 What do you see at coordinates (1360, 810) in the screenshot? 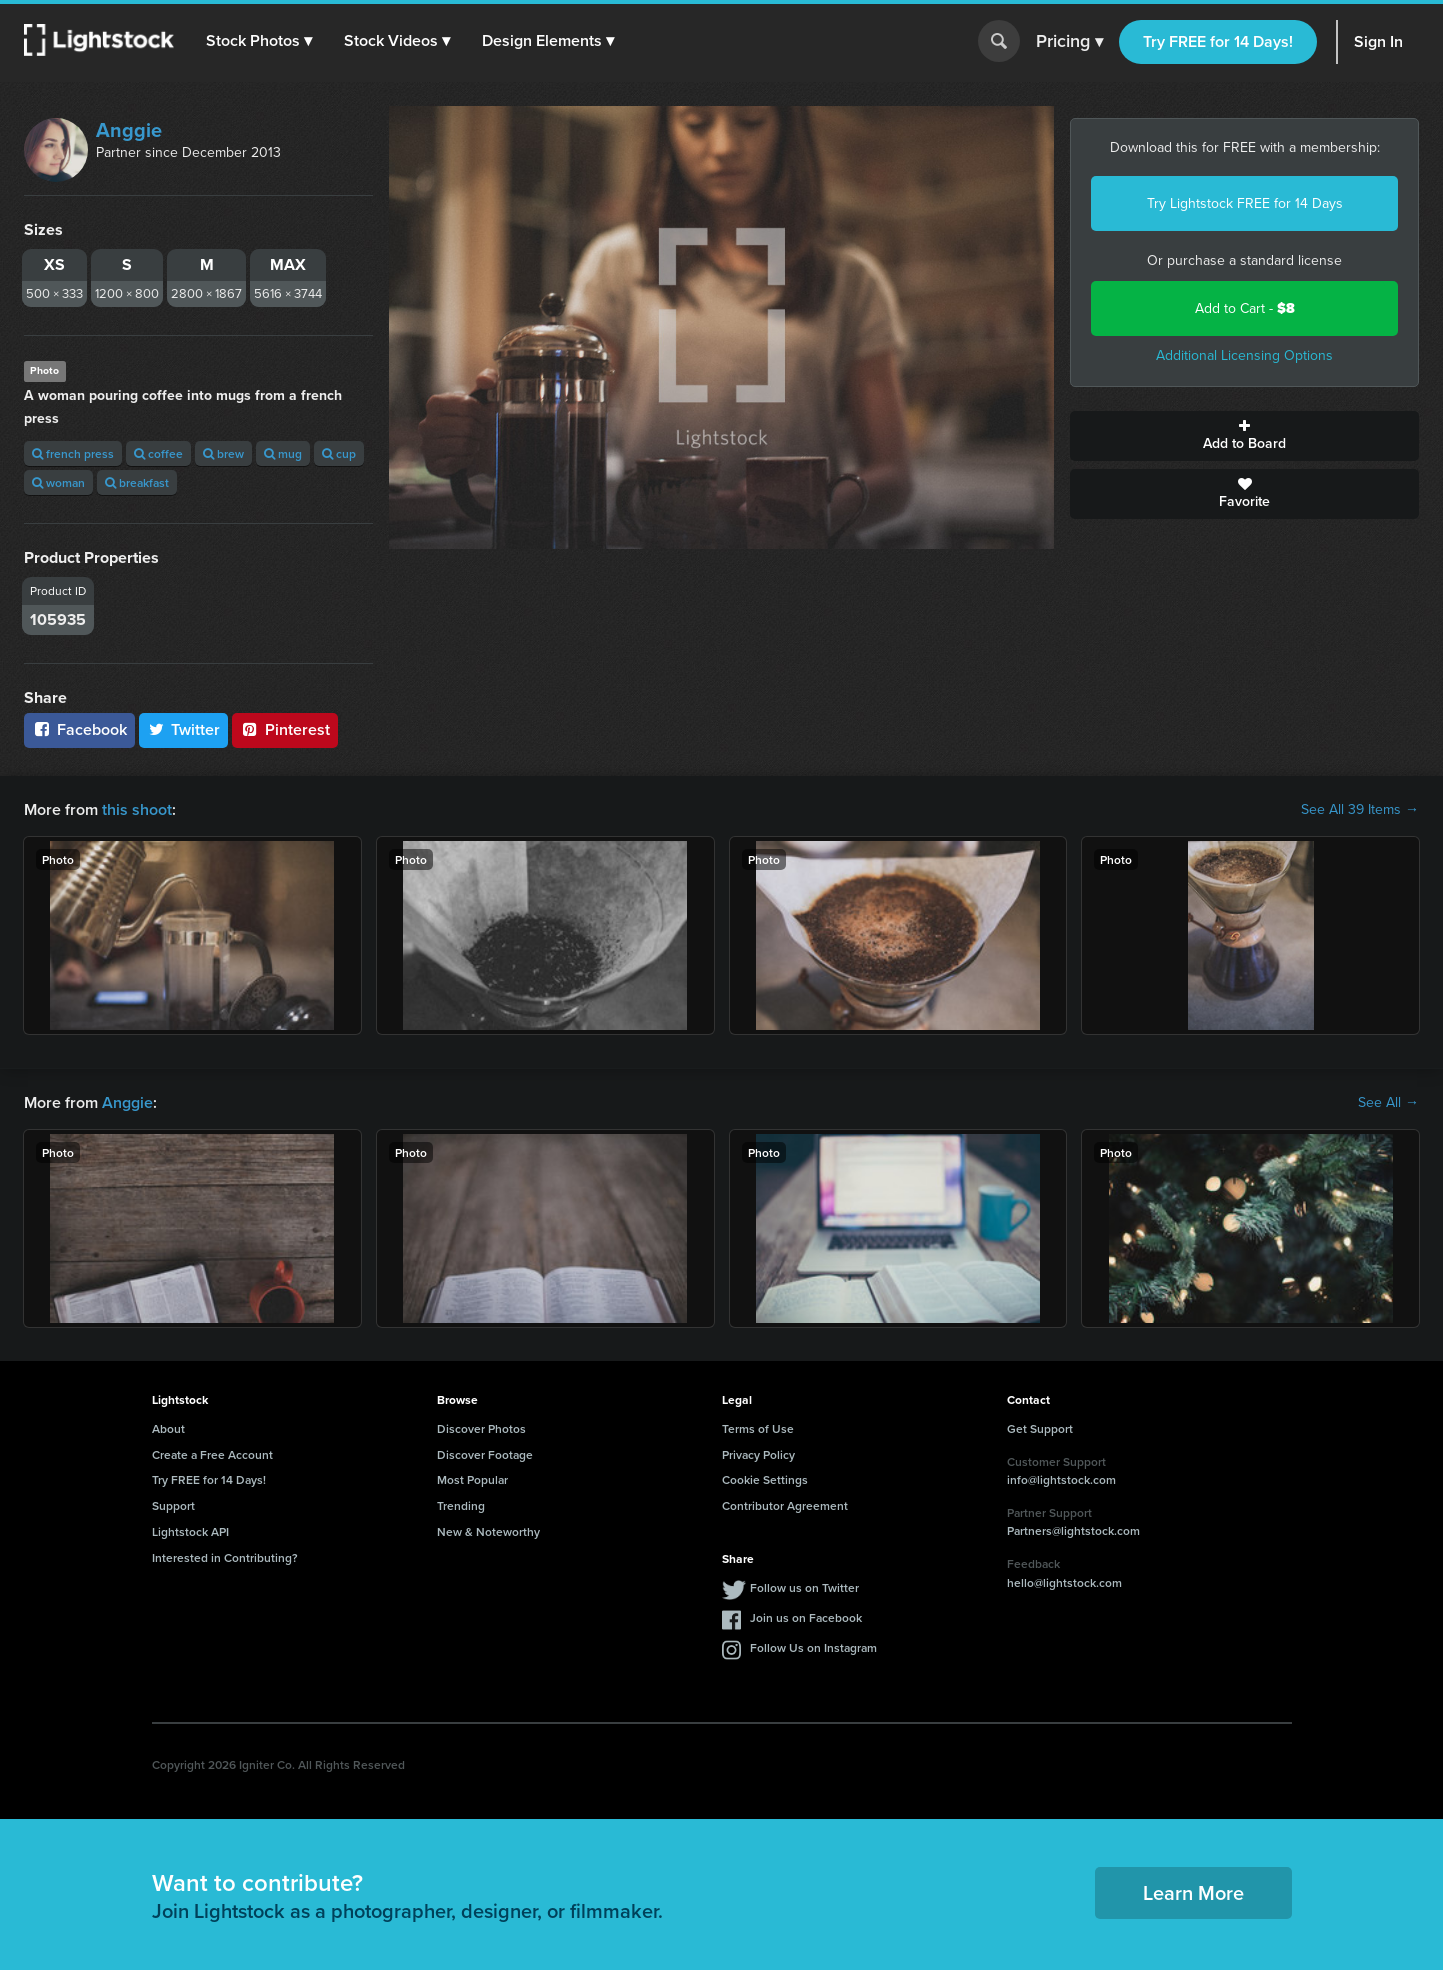
I see `See All 39 Items →` at bounding box center [1360, 810].